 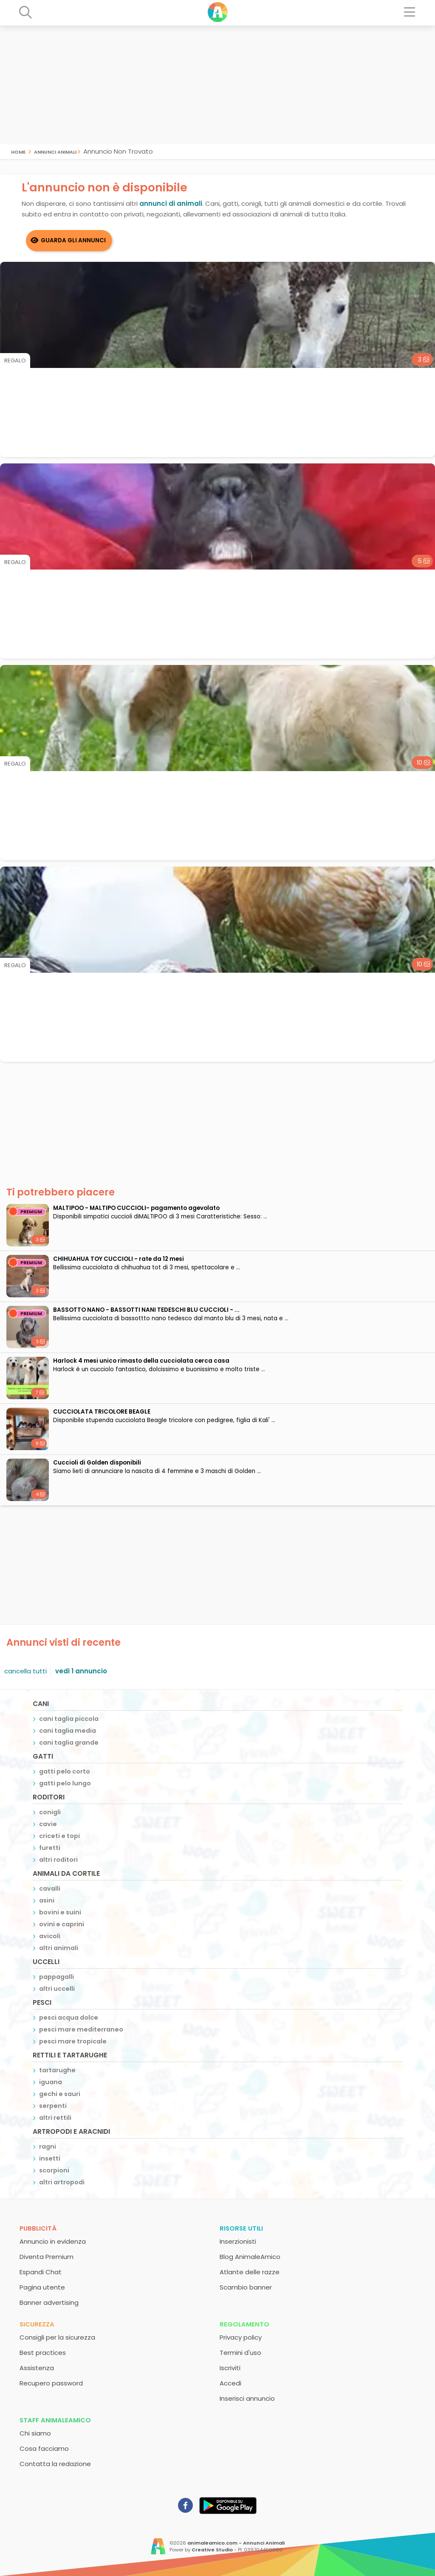 What do you see at coordinates (57, 2070) in the screenshot?
I see `tartarughe` at bounding box center [57, 2070].